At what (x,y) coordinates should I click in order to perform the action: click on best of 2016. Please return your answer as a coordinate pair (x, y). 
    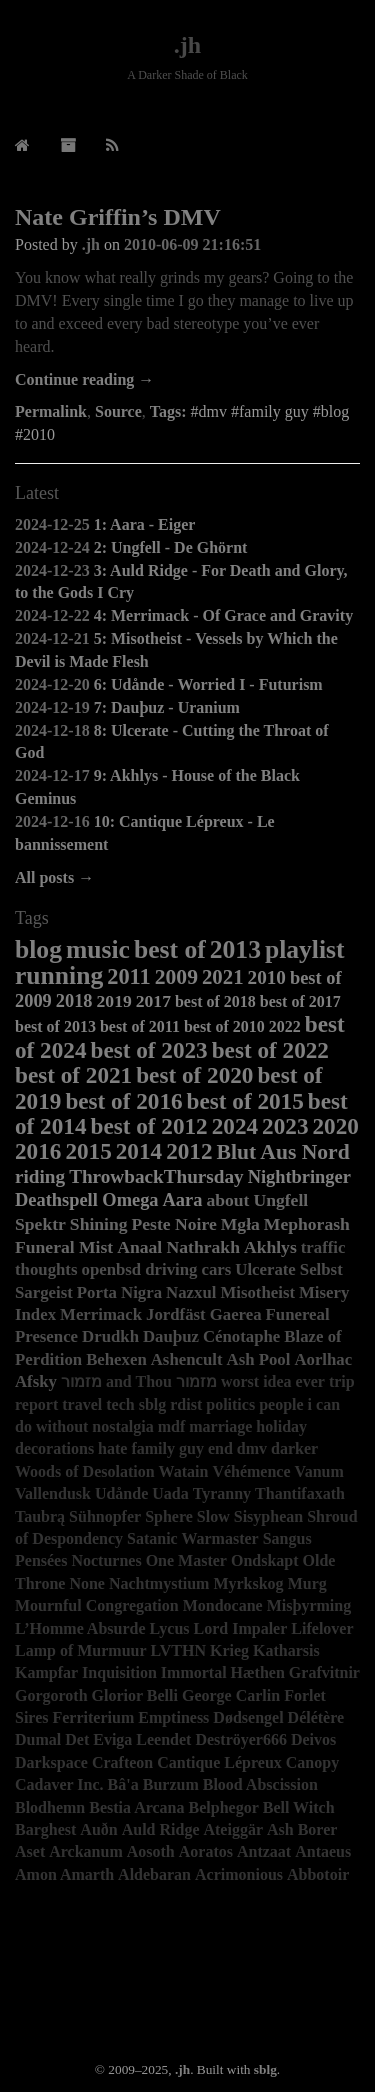
    Looking at the image, I should click on (123, 1101).